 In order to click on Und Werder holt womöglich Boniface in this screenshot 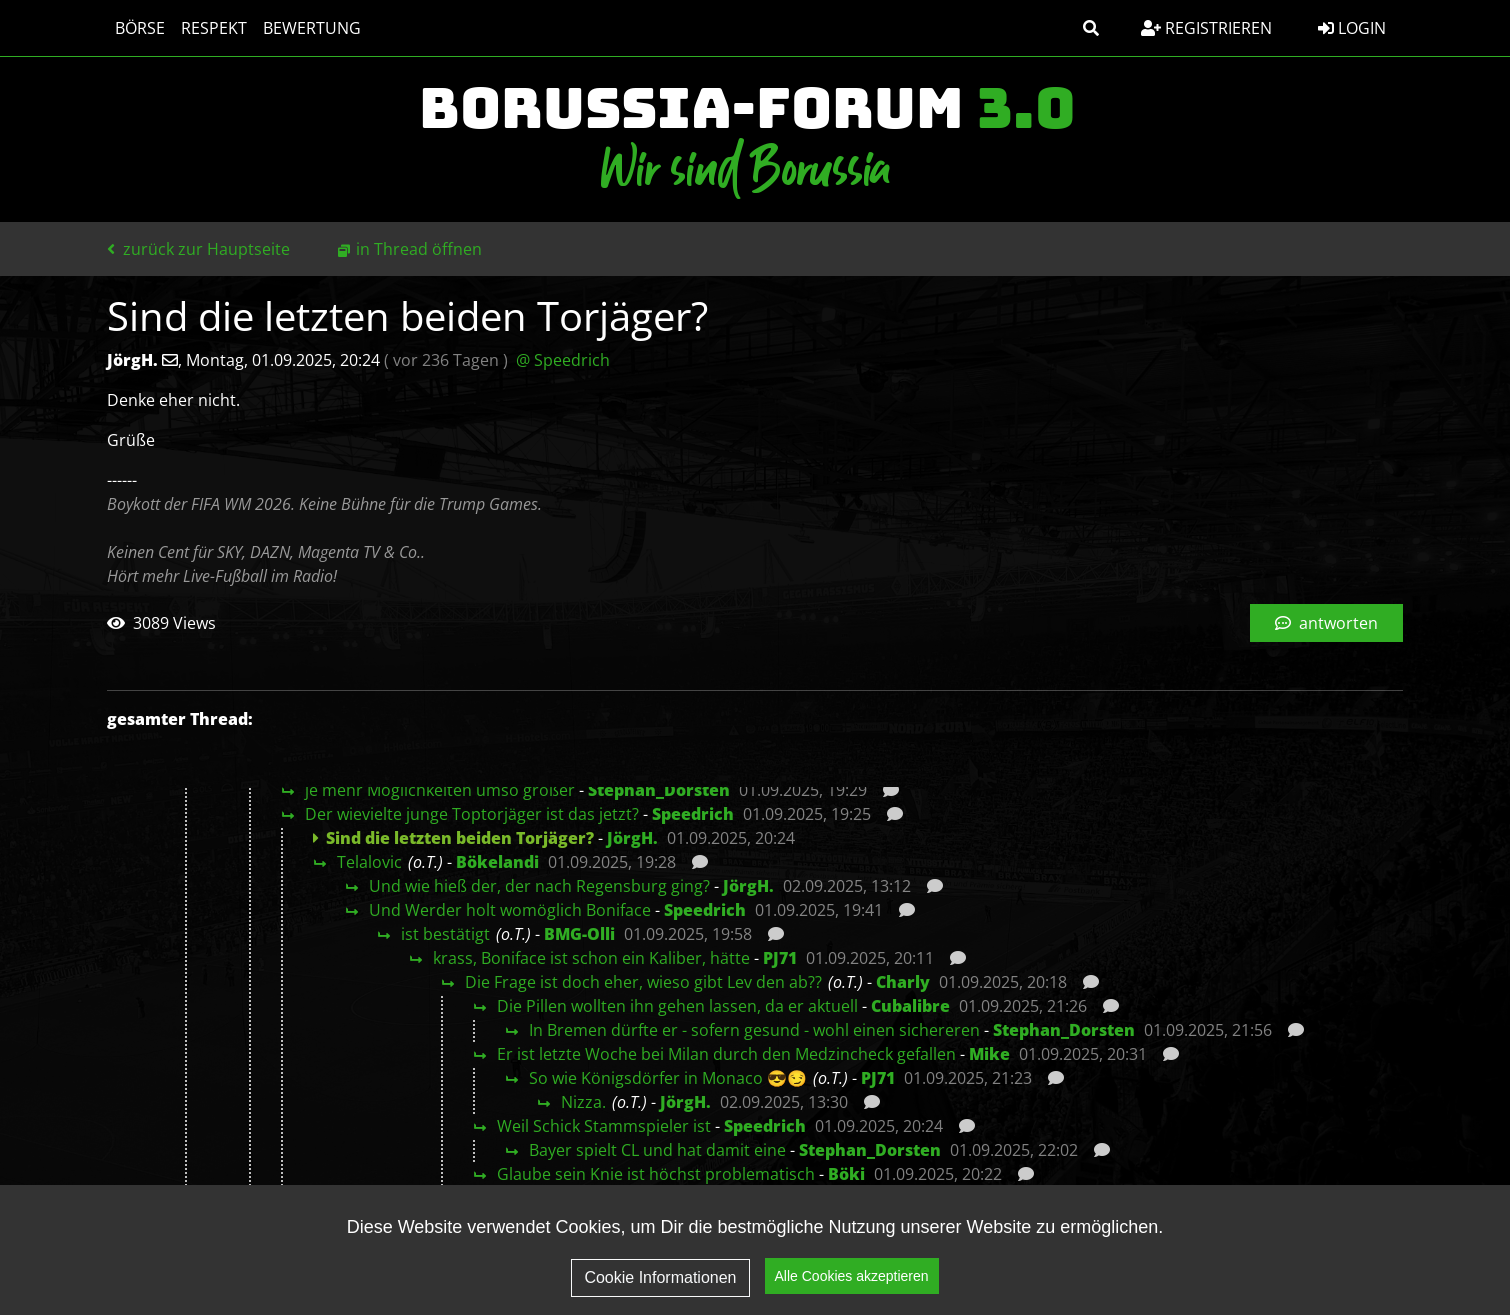, I will do `click(510, 910)`.